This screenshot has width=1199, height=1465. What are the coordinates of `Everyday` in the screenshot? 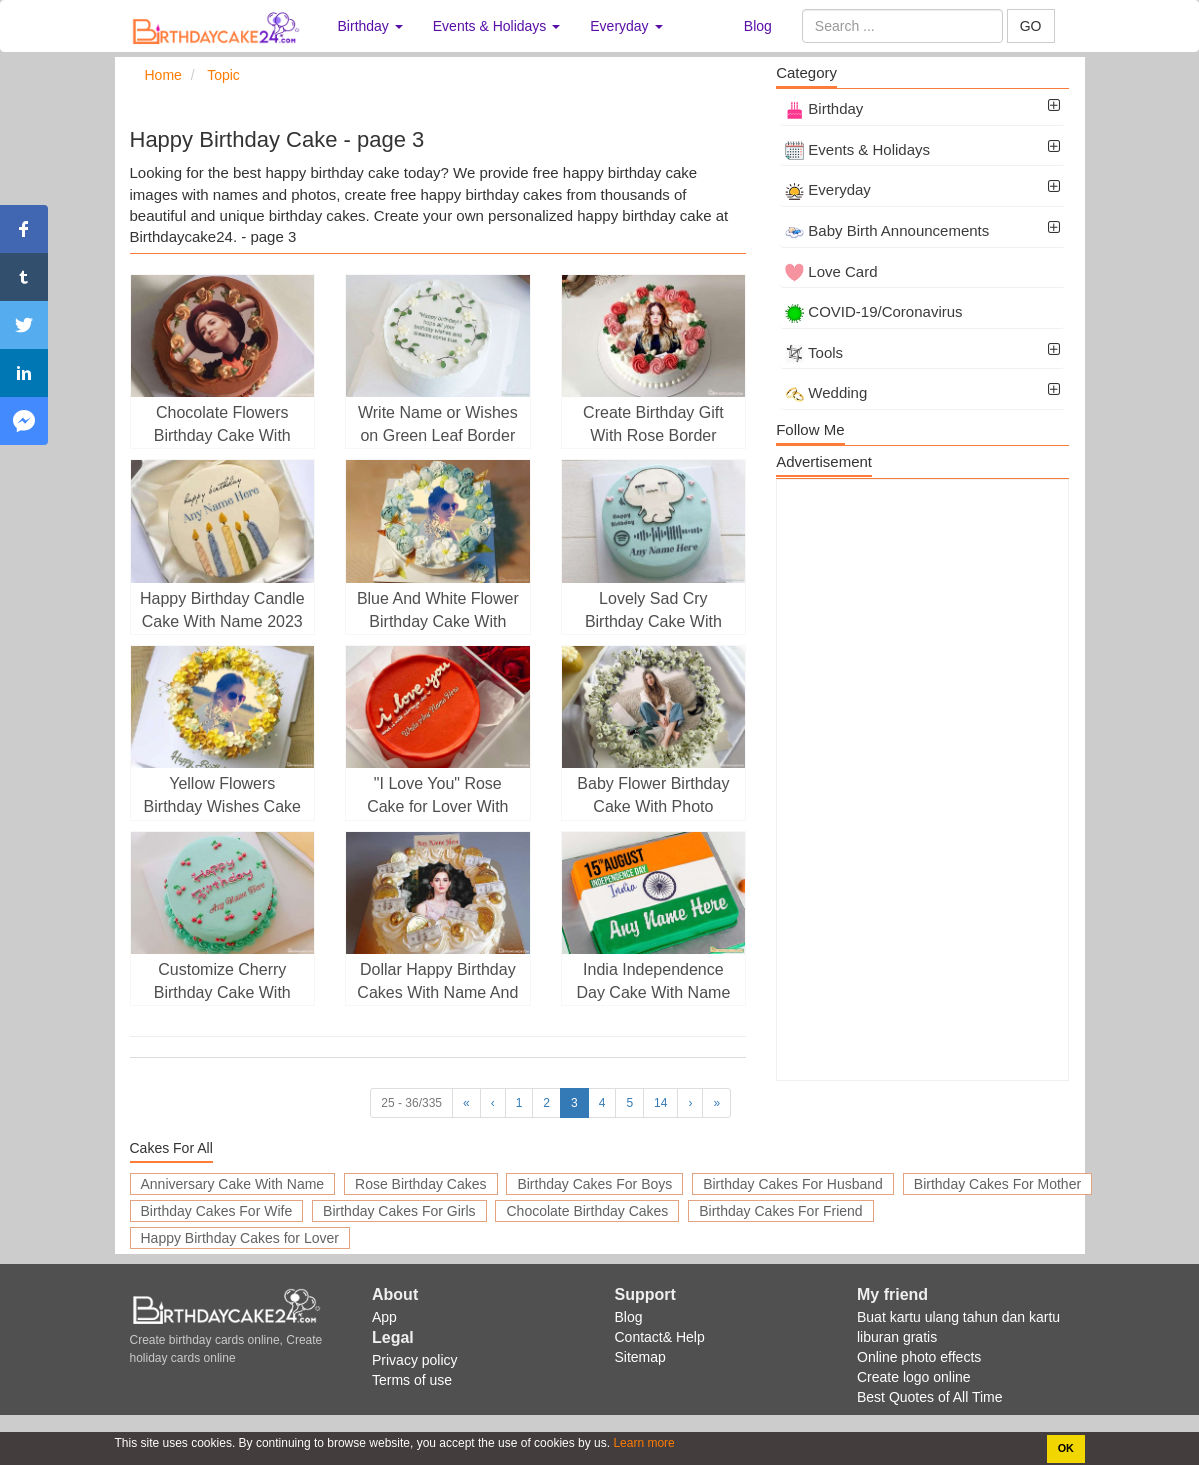 It's located at (828, 189).